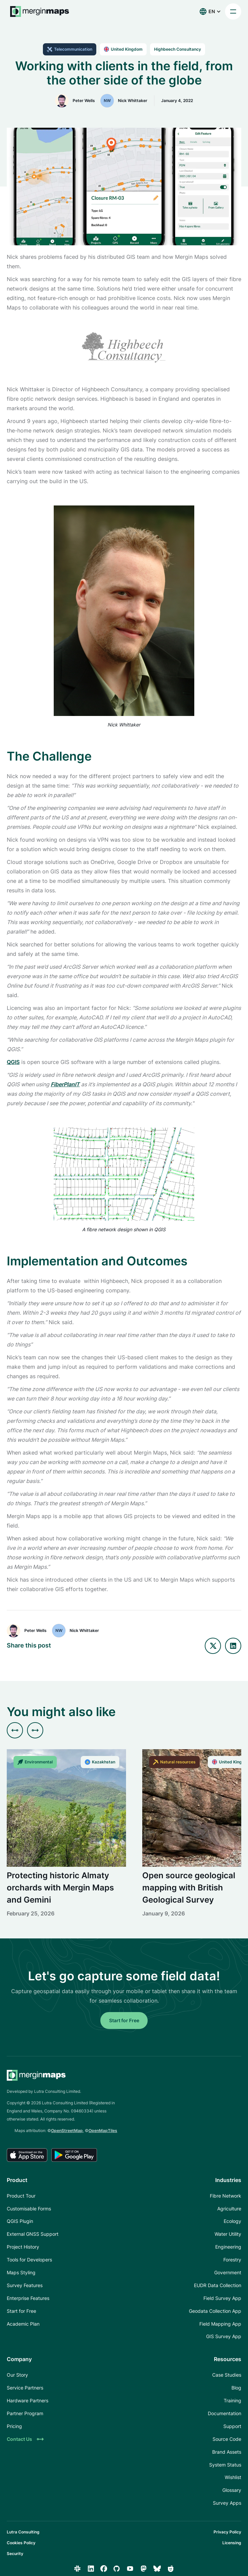  Describe the element at coordinates (215, 2311) in the screenshot. I see `Geodata Collection App` at that location.